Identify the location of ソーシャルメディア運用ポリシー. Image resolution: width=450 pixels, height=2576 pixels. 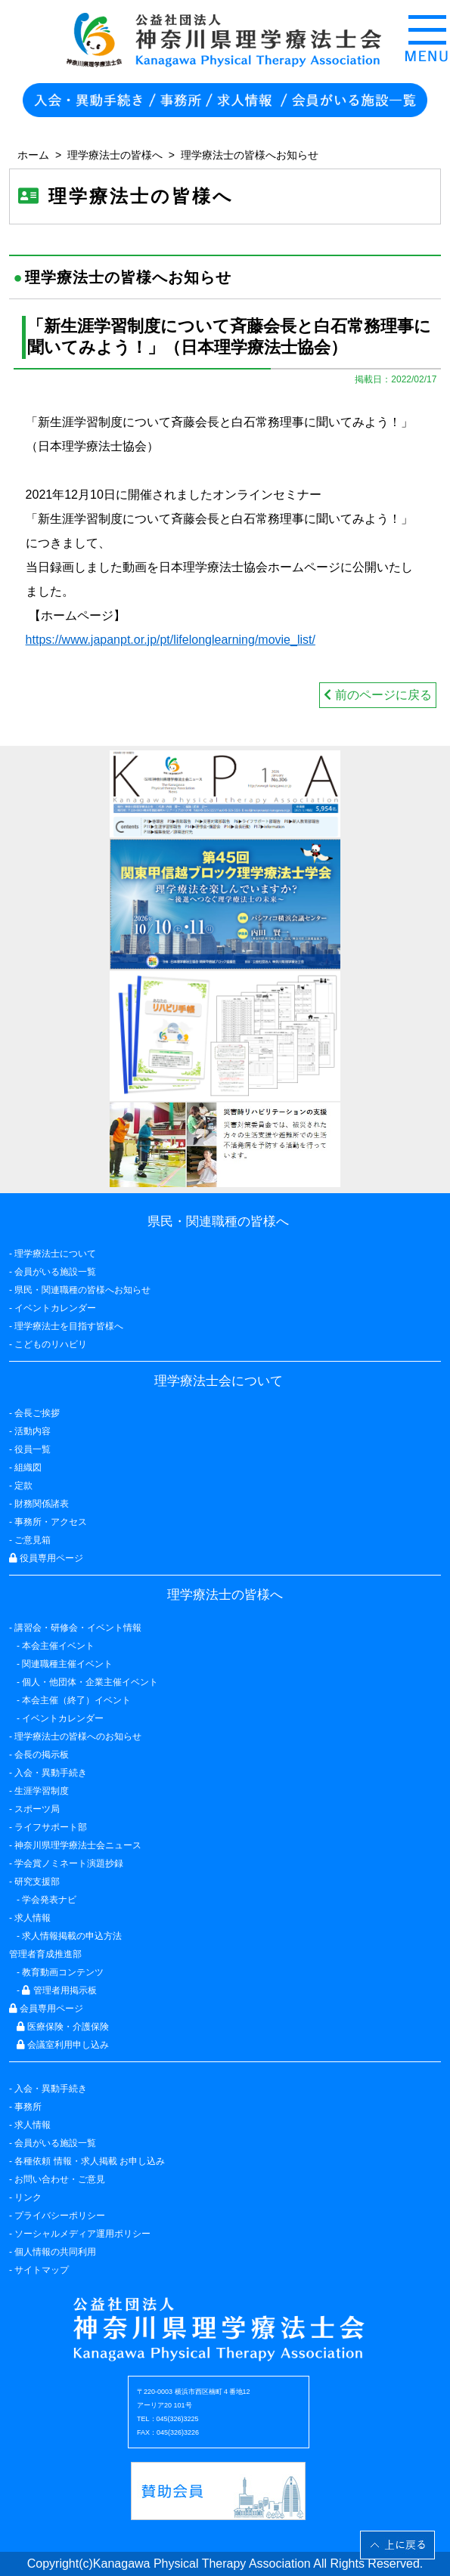
(82, 2233).